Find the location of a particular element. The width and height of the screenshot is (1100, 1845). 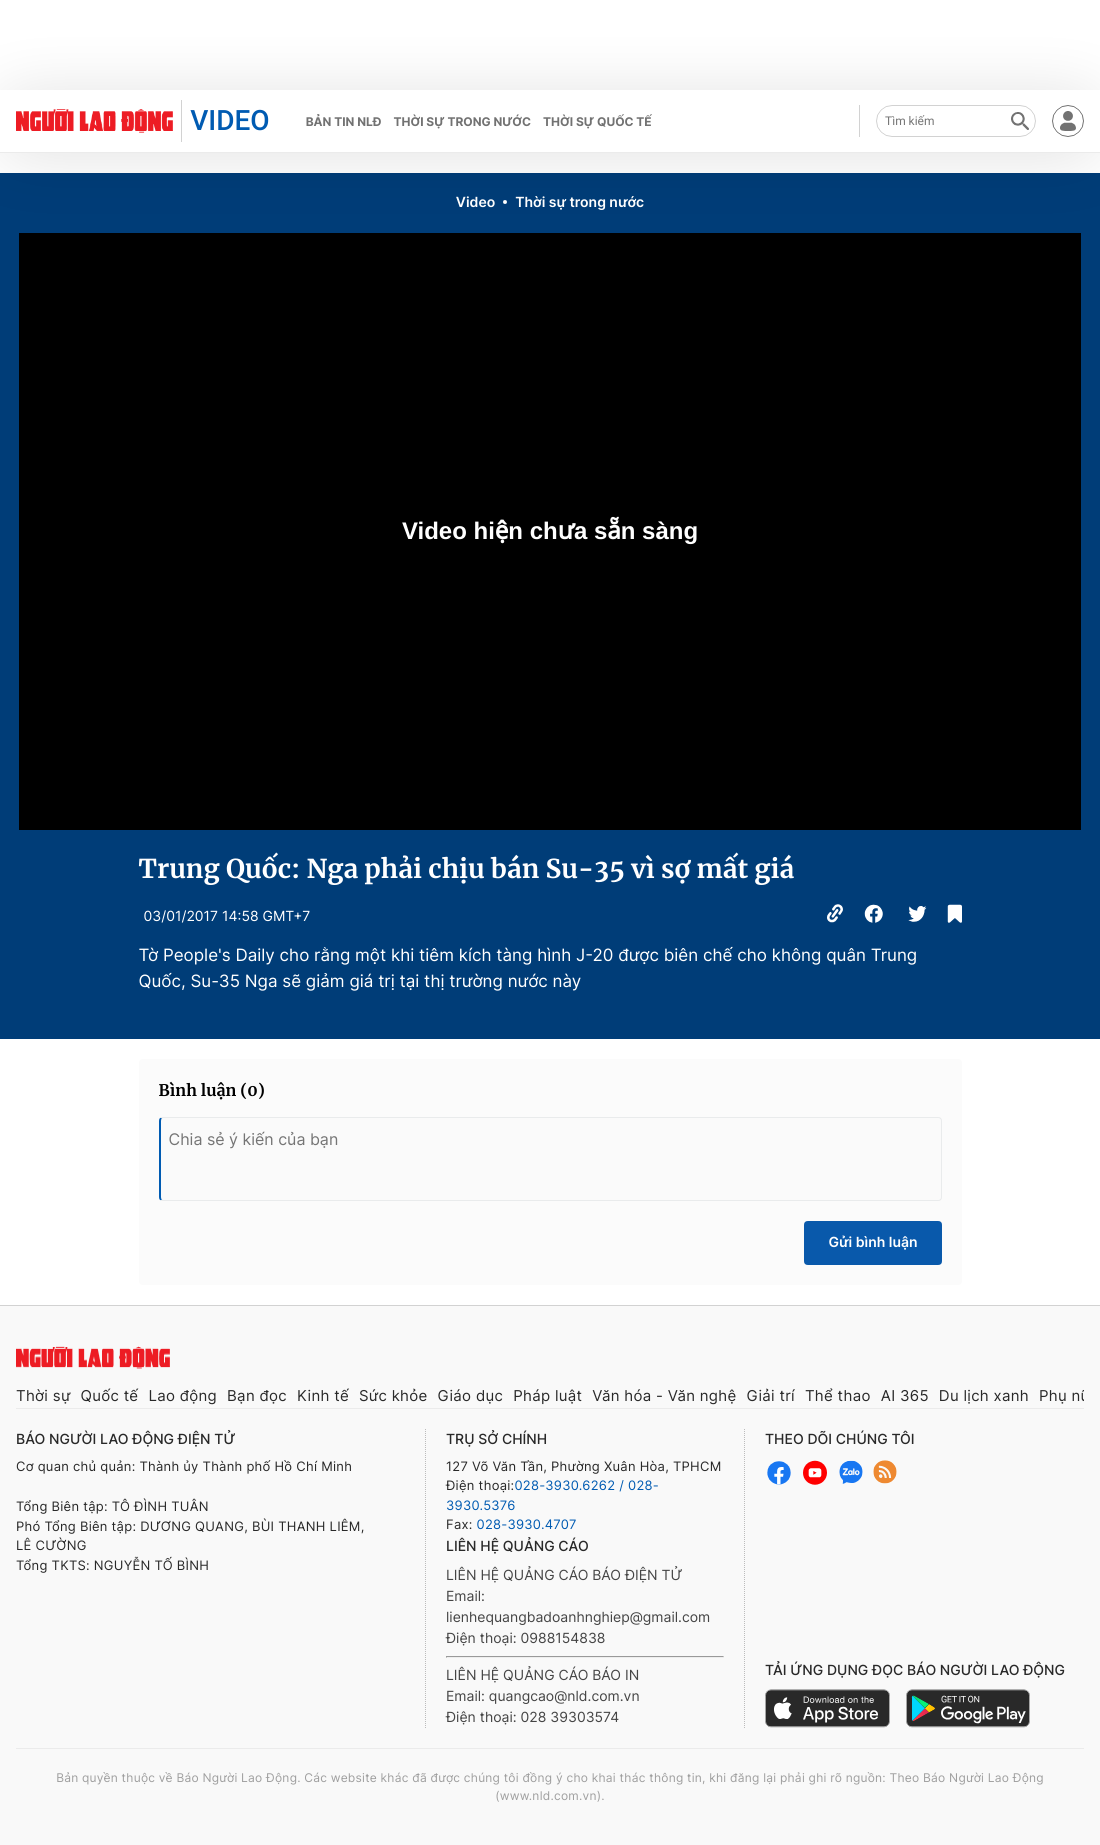

AI 365 is located at coordinates (905, 1395).